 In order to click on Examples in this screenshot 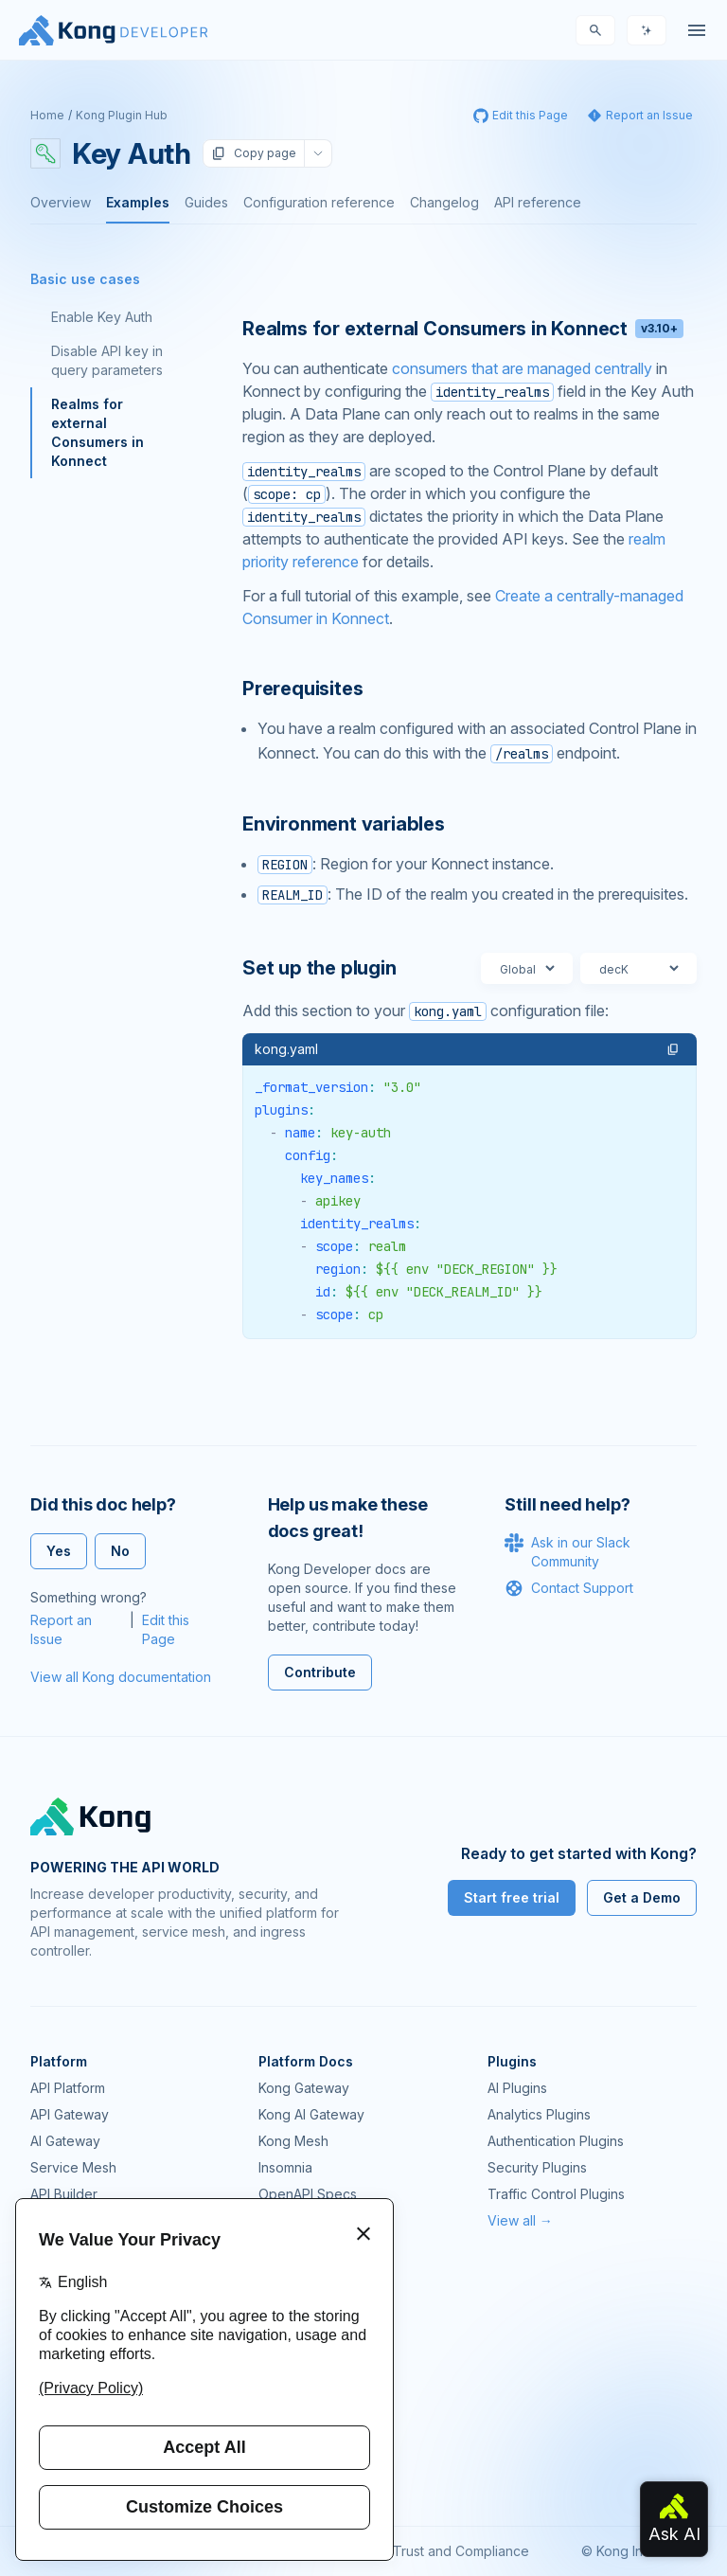, I will do `click(137, 202)`.